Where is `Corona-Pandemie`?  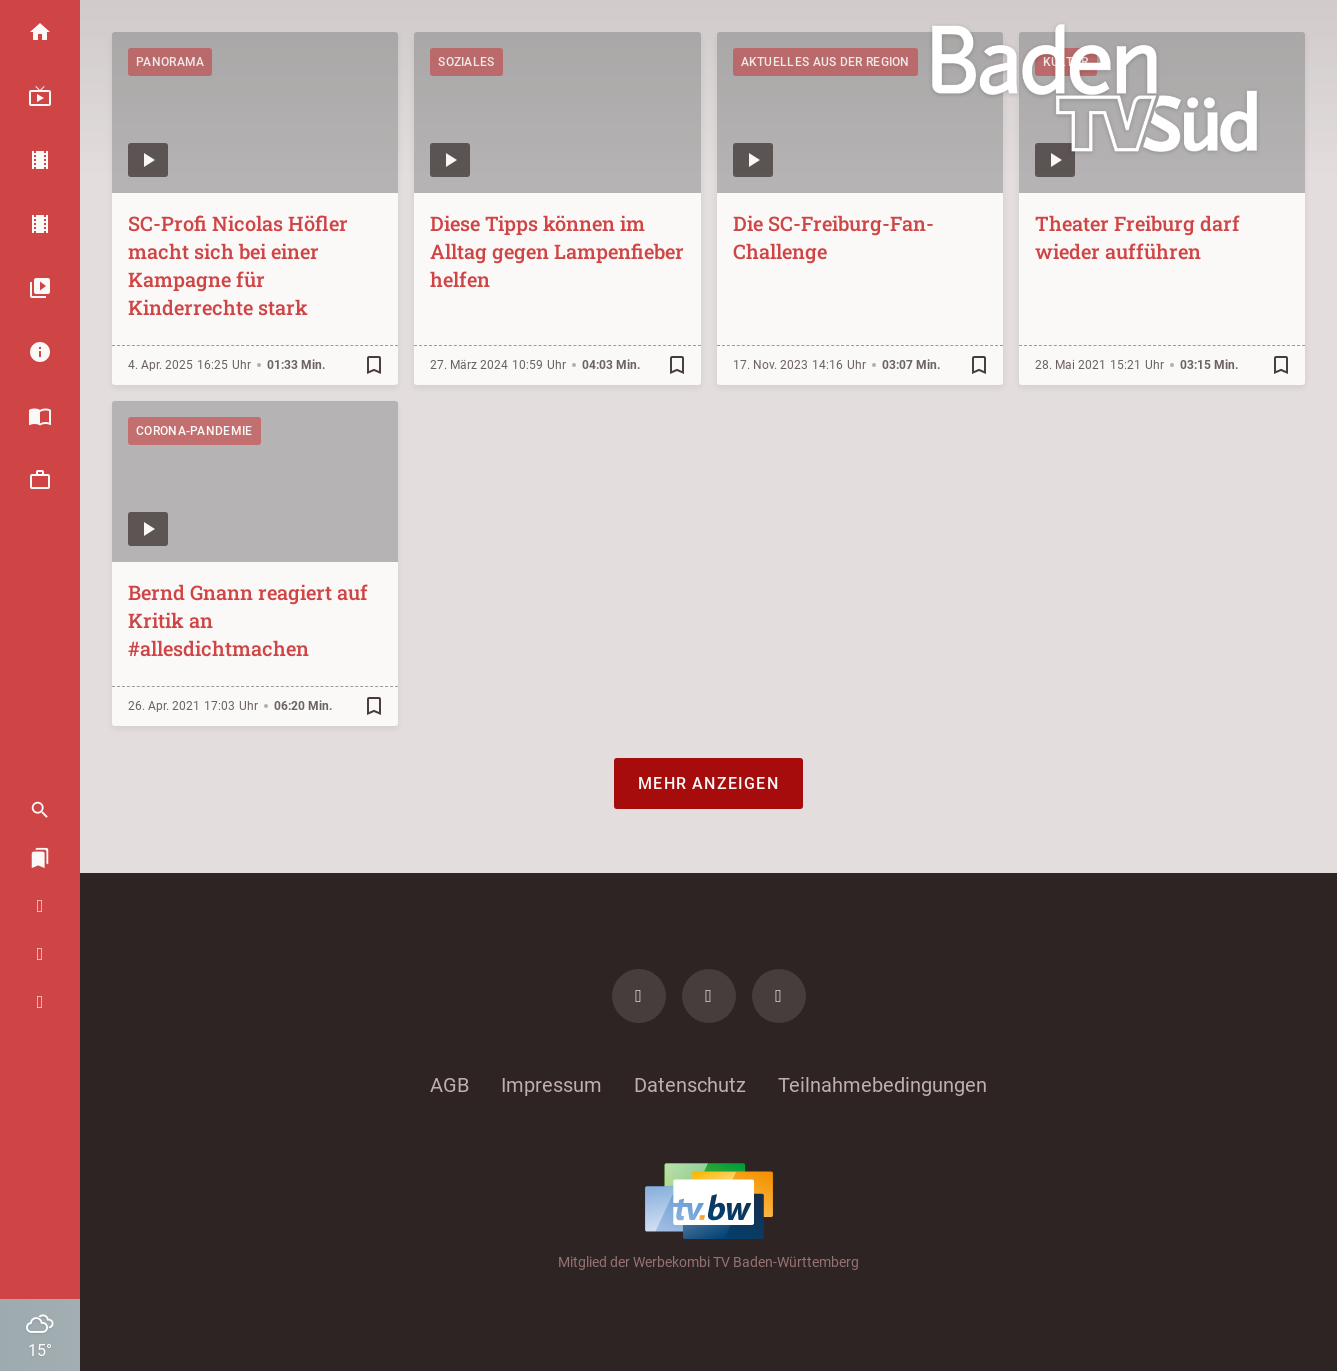
Corona-Pandemie is located at coordinates (194, 431).